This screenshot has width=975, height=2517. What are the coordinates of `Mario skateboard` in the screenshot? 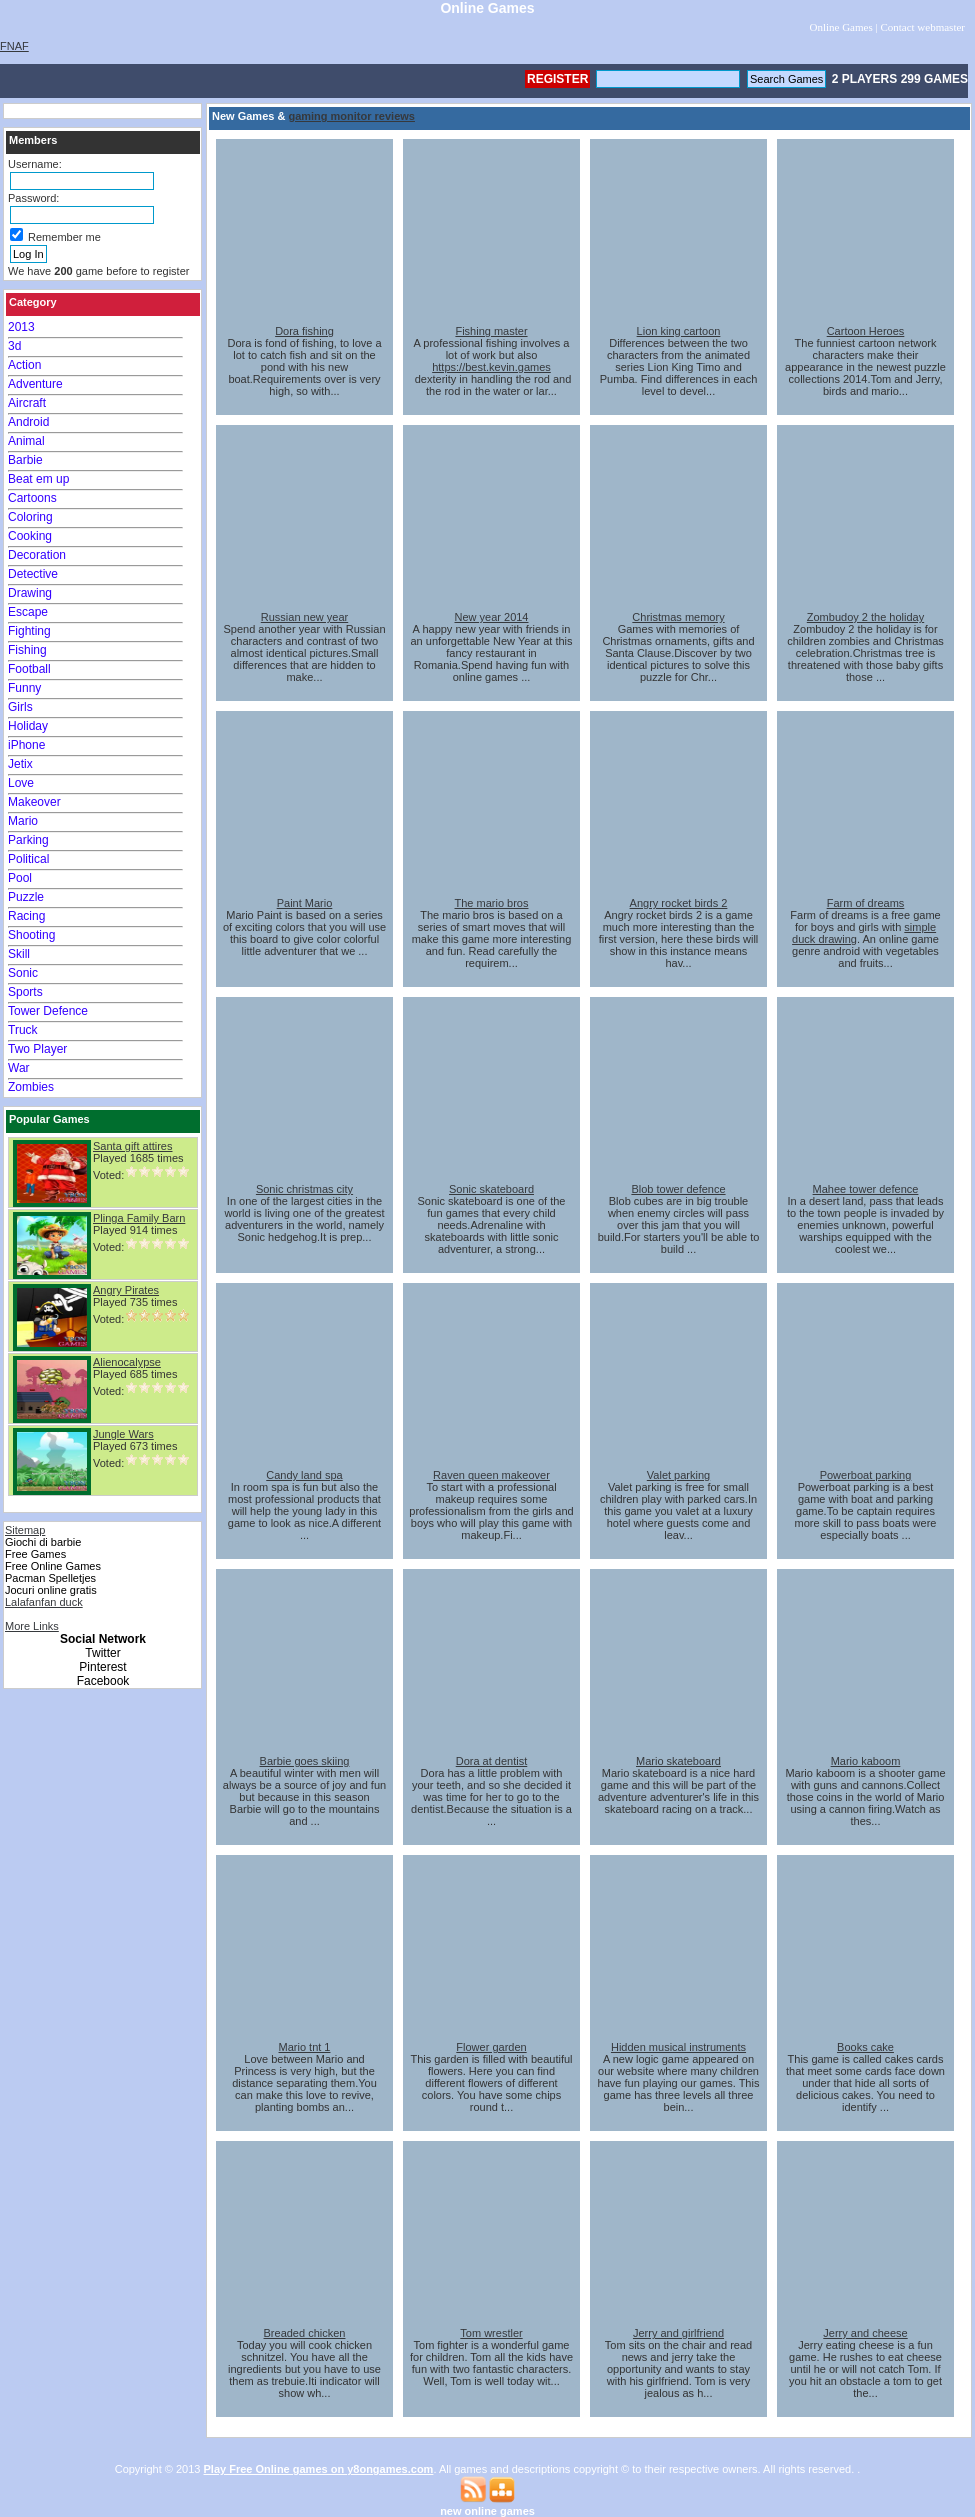 It's located at (678, 1761).